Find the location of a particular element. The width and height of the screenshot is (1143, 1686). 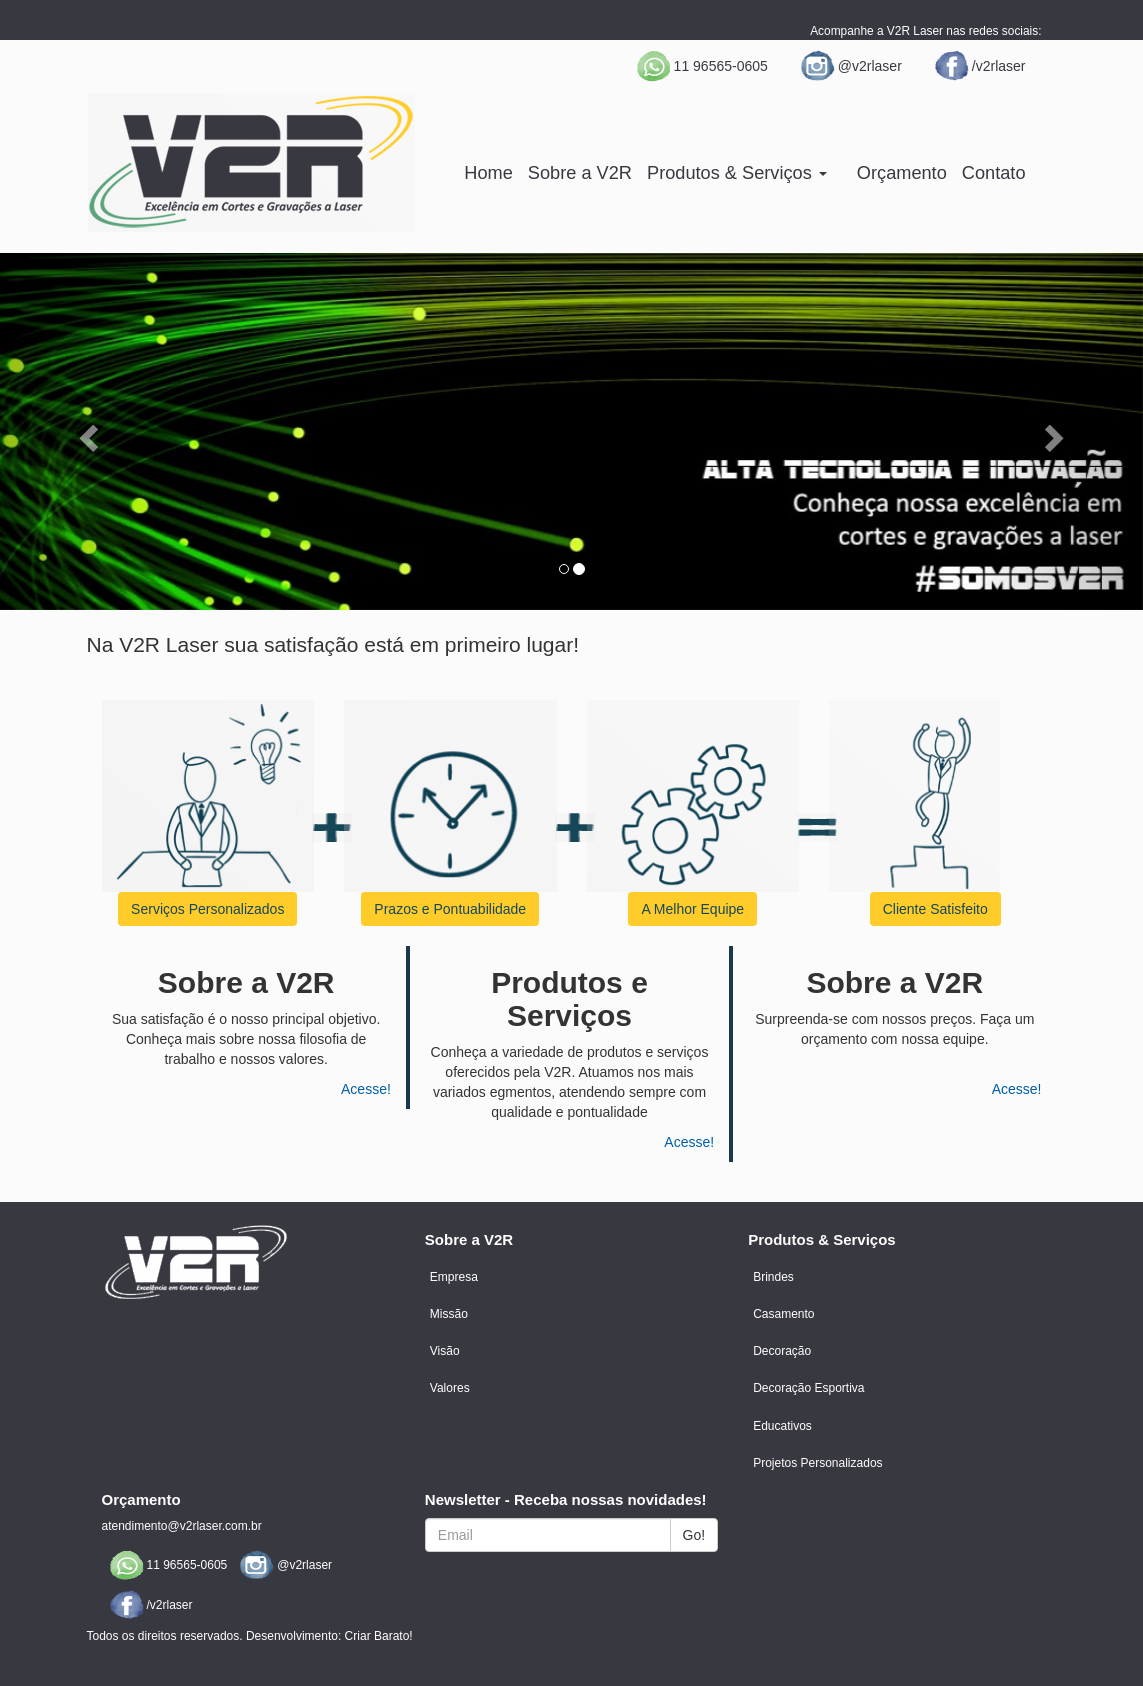

Produtos & Serviços is located at coordinates (737, 173).